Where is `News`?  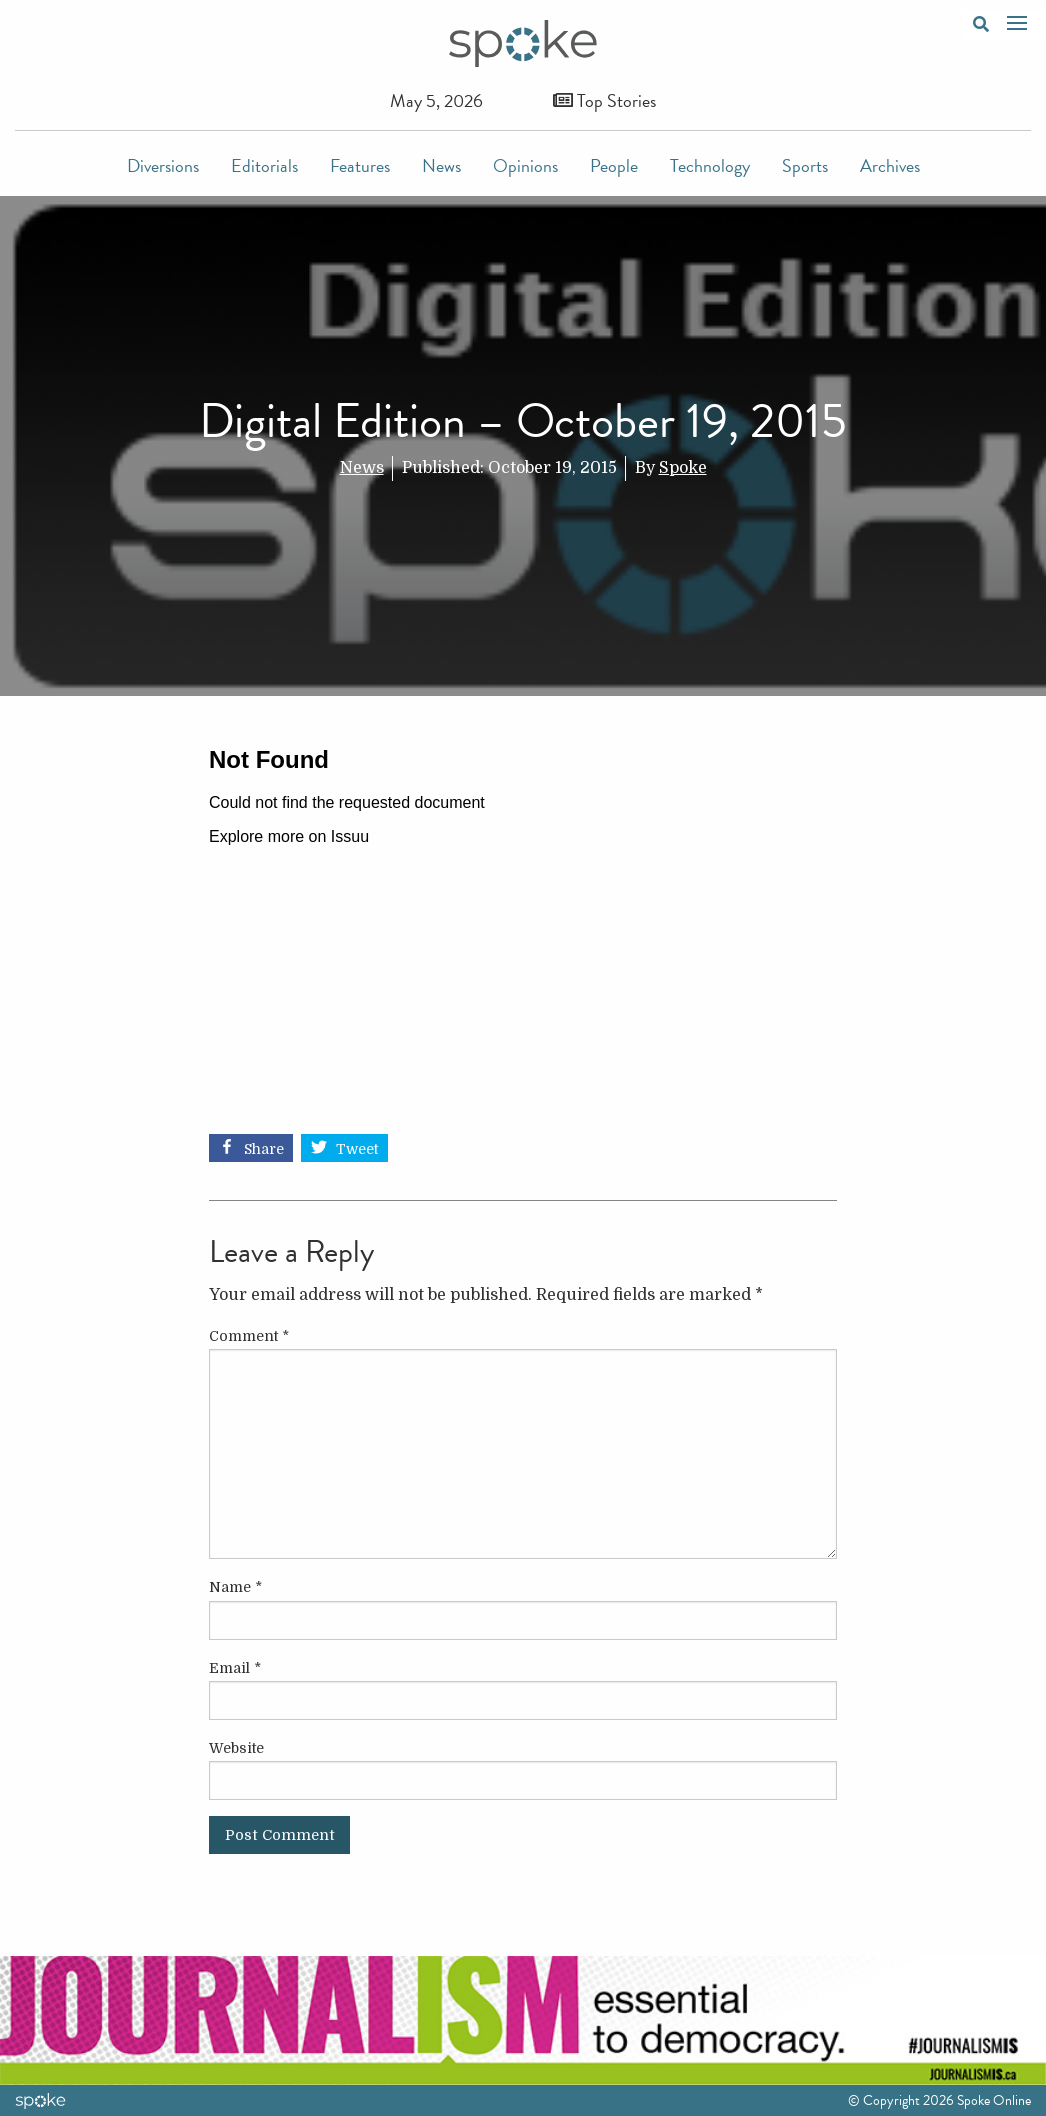
News is located at coordinates (441, 165).